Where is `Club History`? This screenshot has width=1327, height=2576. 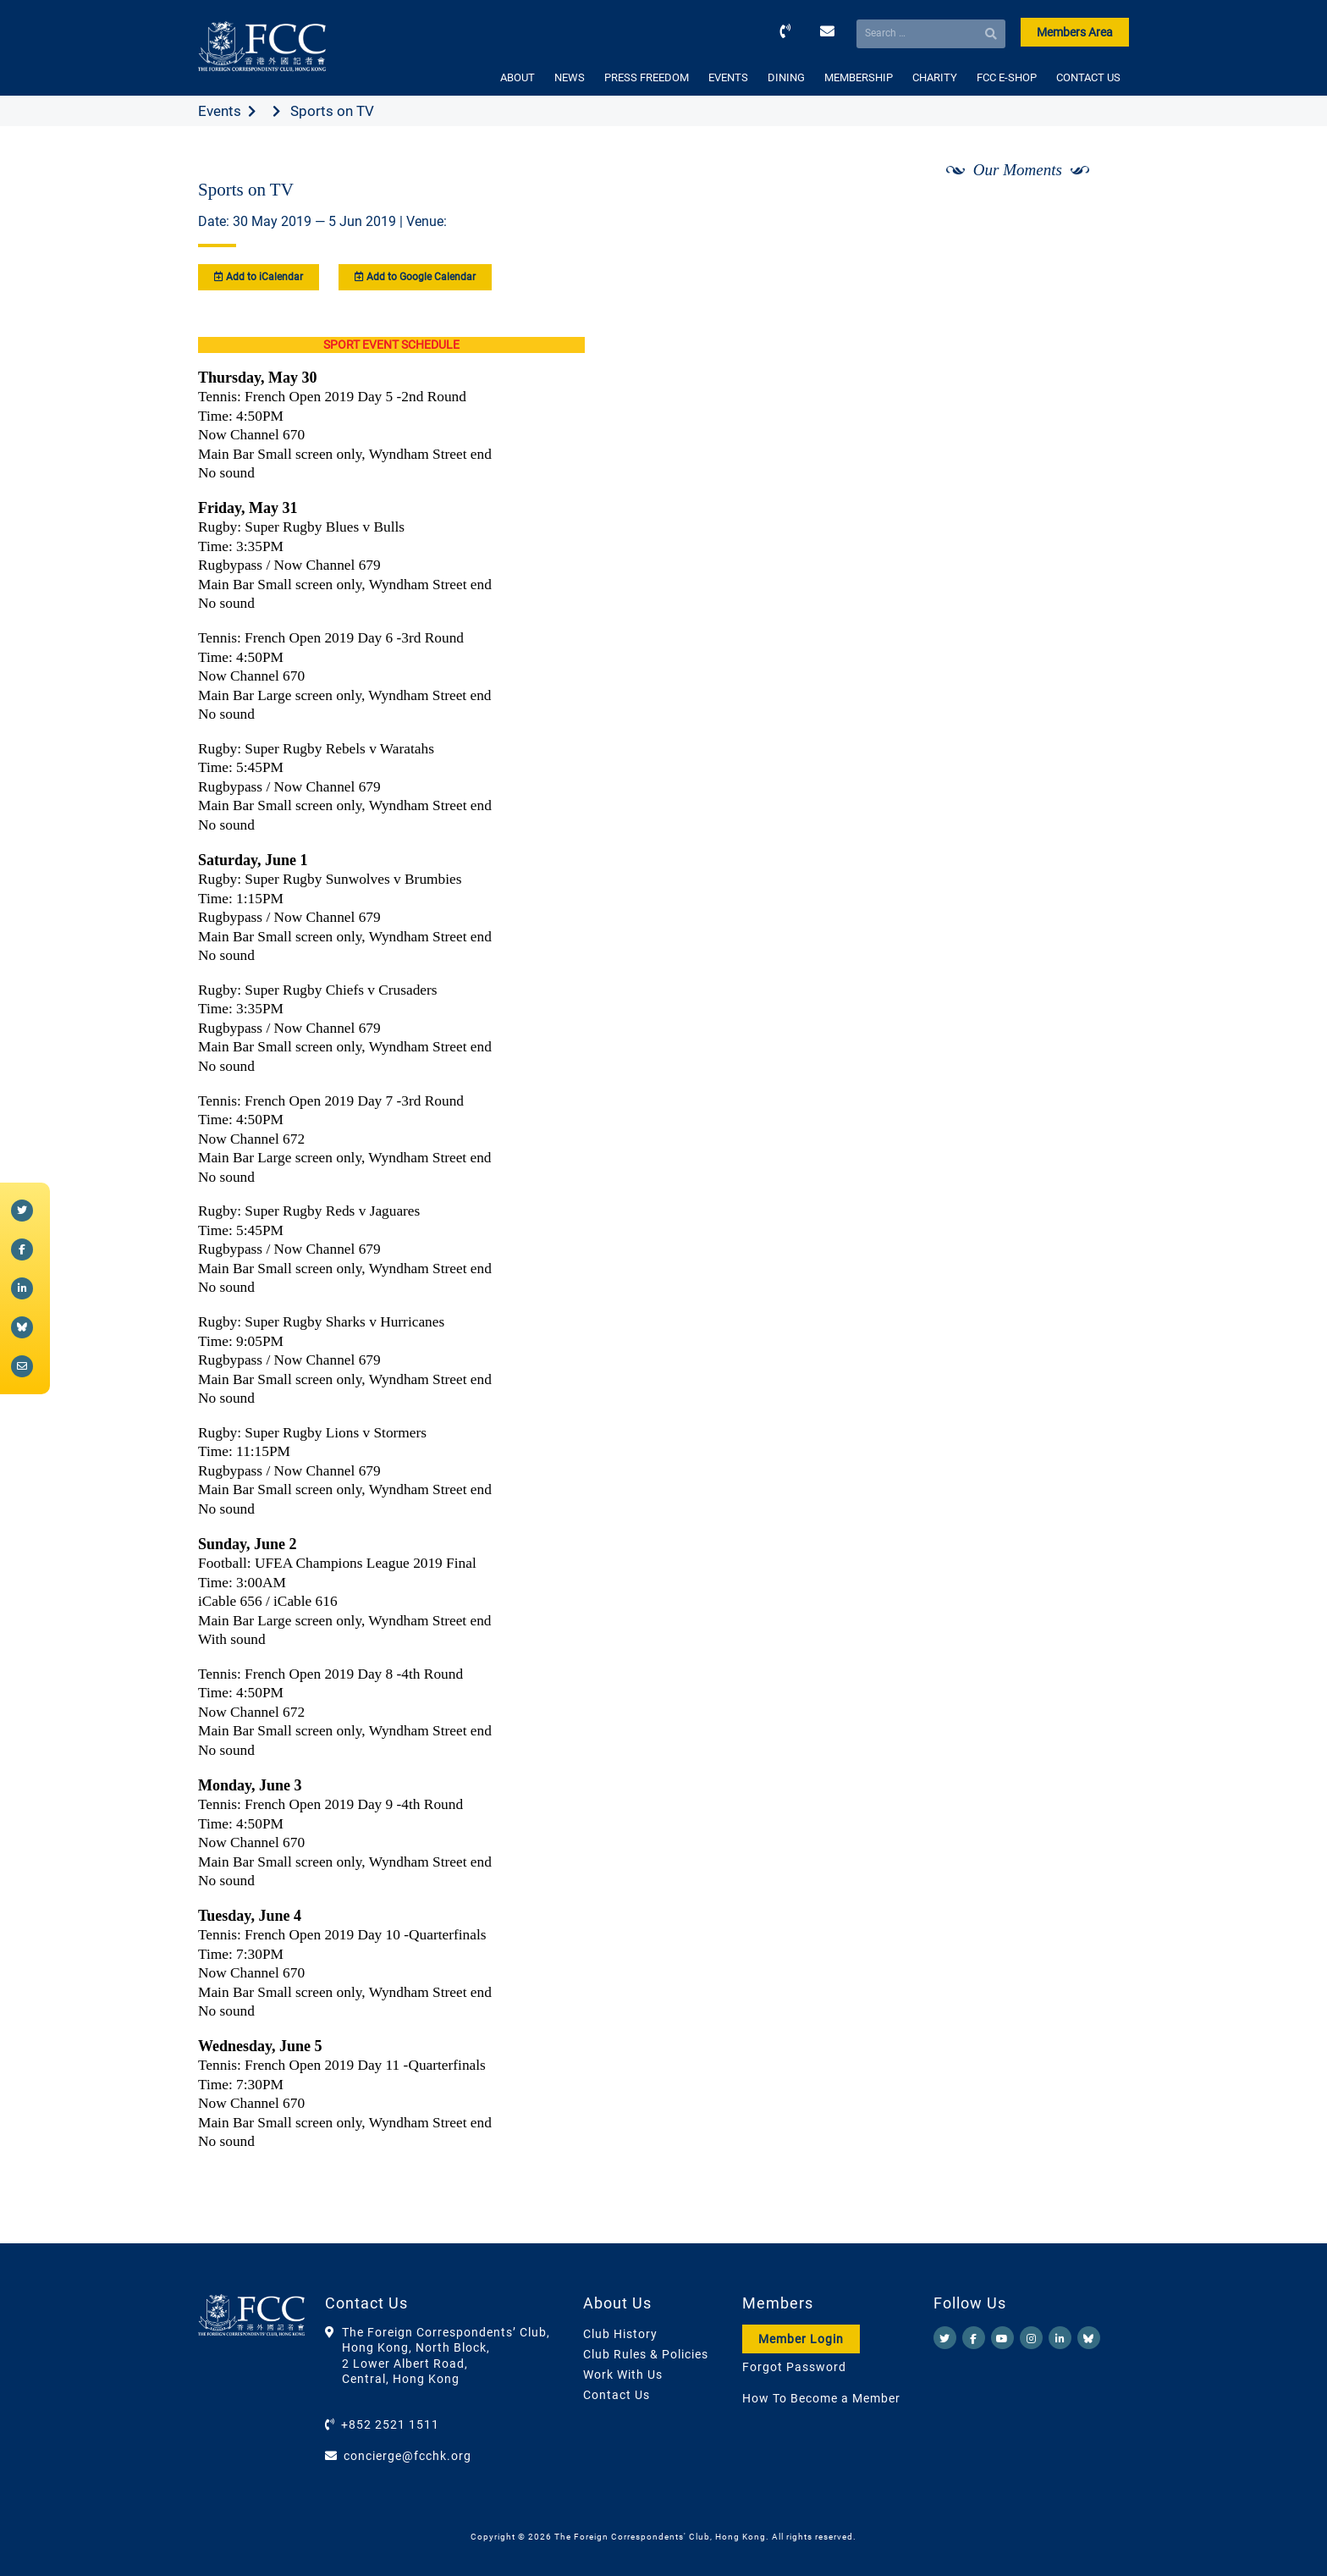
Club History is located at coordinates (620, 2334).